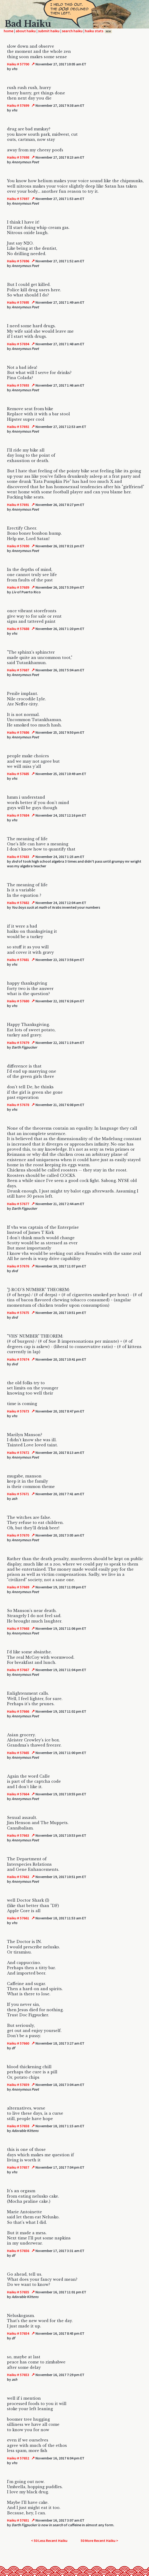 The image size is (149, 2576). Describe the element at coordinates (18, 2333) in the screenshot. I see `Haiku # 57654` at that location.